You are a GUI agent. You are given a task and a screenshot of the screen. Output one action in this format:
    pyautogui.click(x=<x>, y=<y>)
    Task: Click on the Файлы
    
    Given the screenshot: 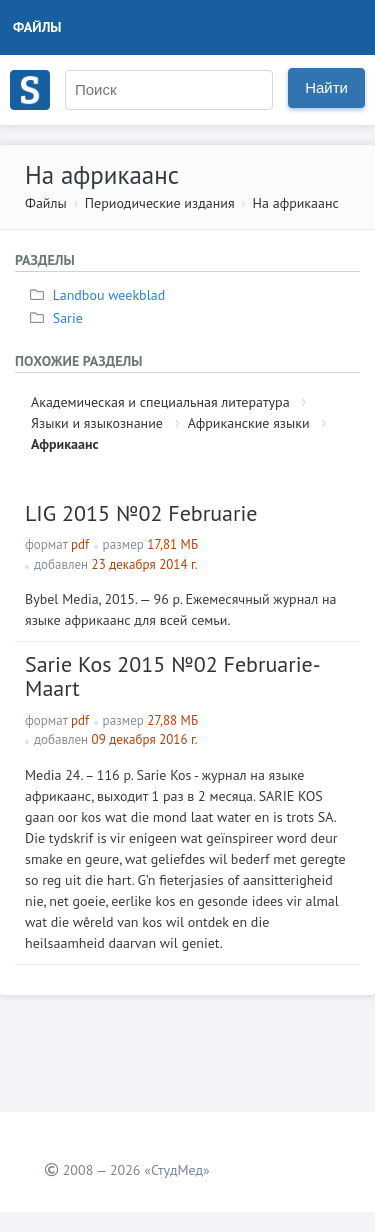 What is the action you would take?
    pyautogui.click(x=37, y=27)
    